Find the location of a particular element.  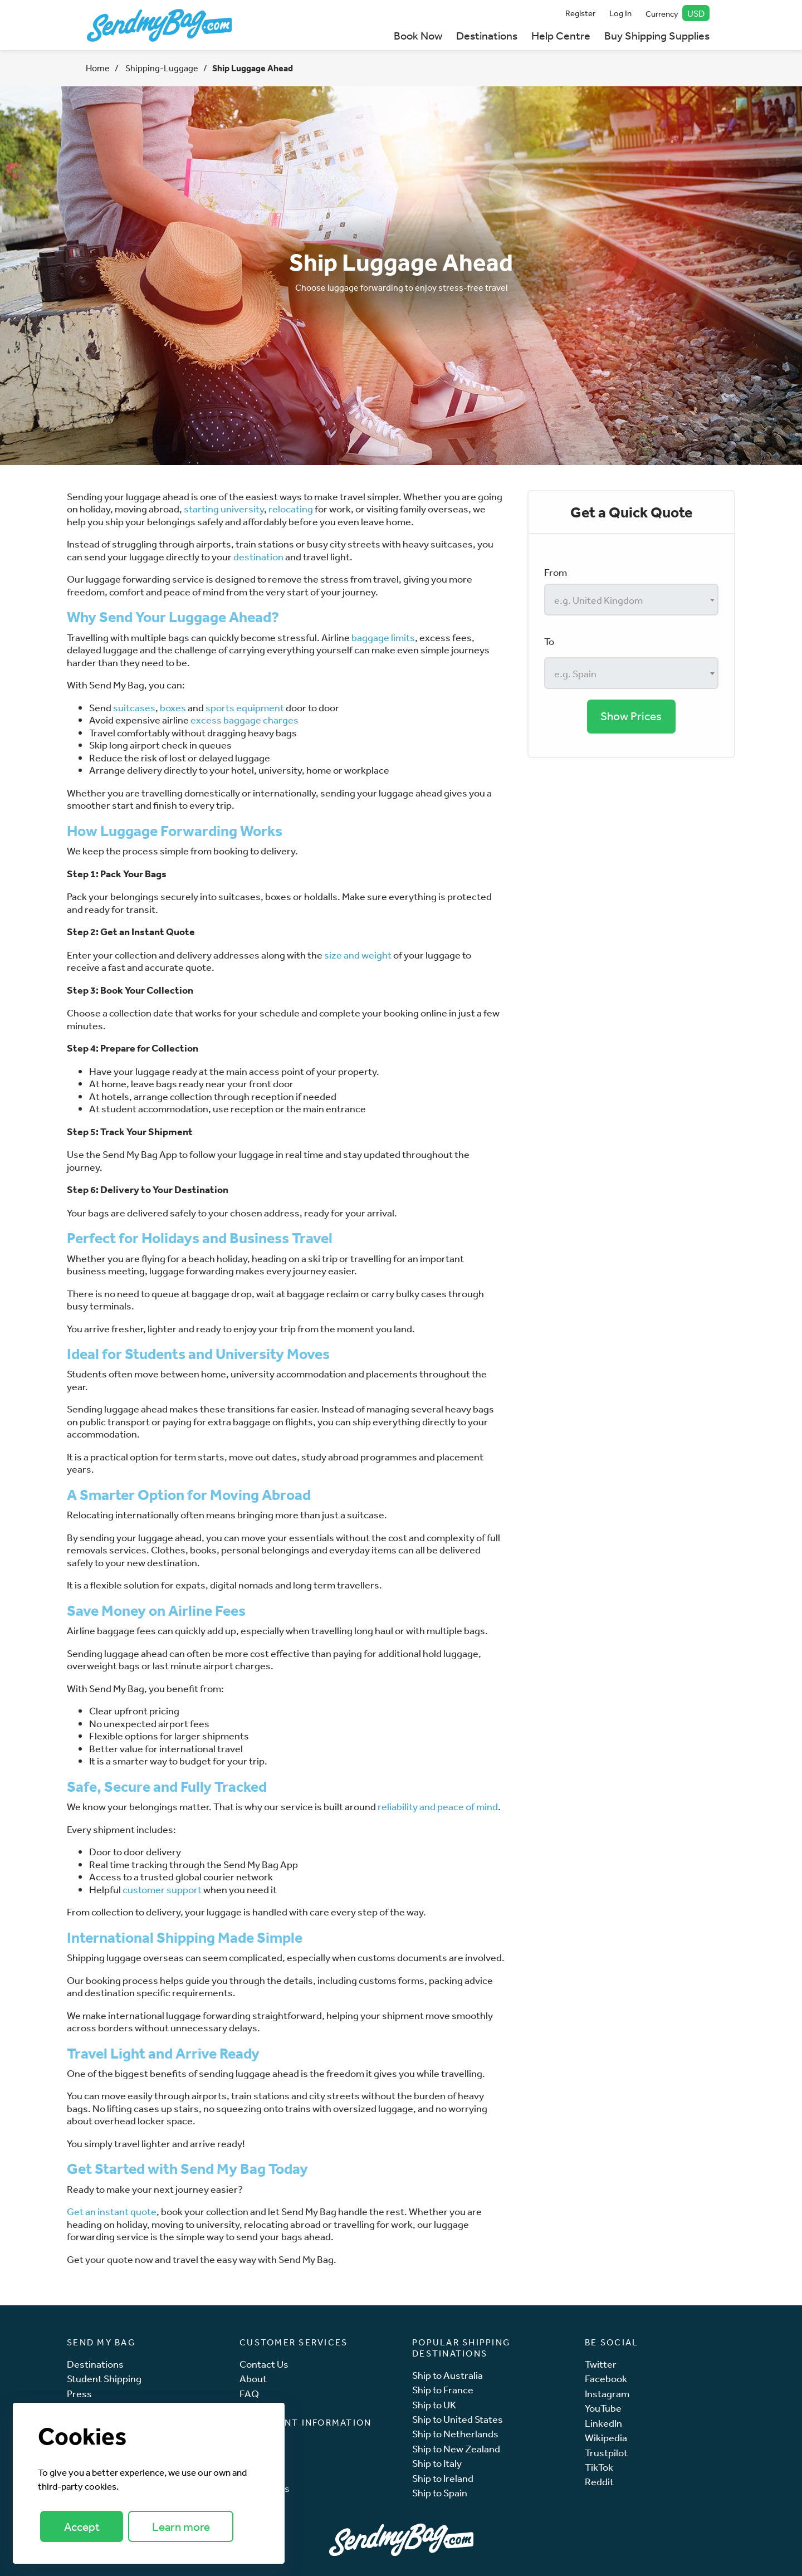

Buy Shipping Supplies is located at coordinates (657, 35).